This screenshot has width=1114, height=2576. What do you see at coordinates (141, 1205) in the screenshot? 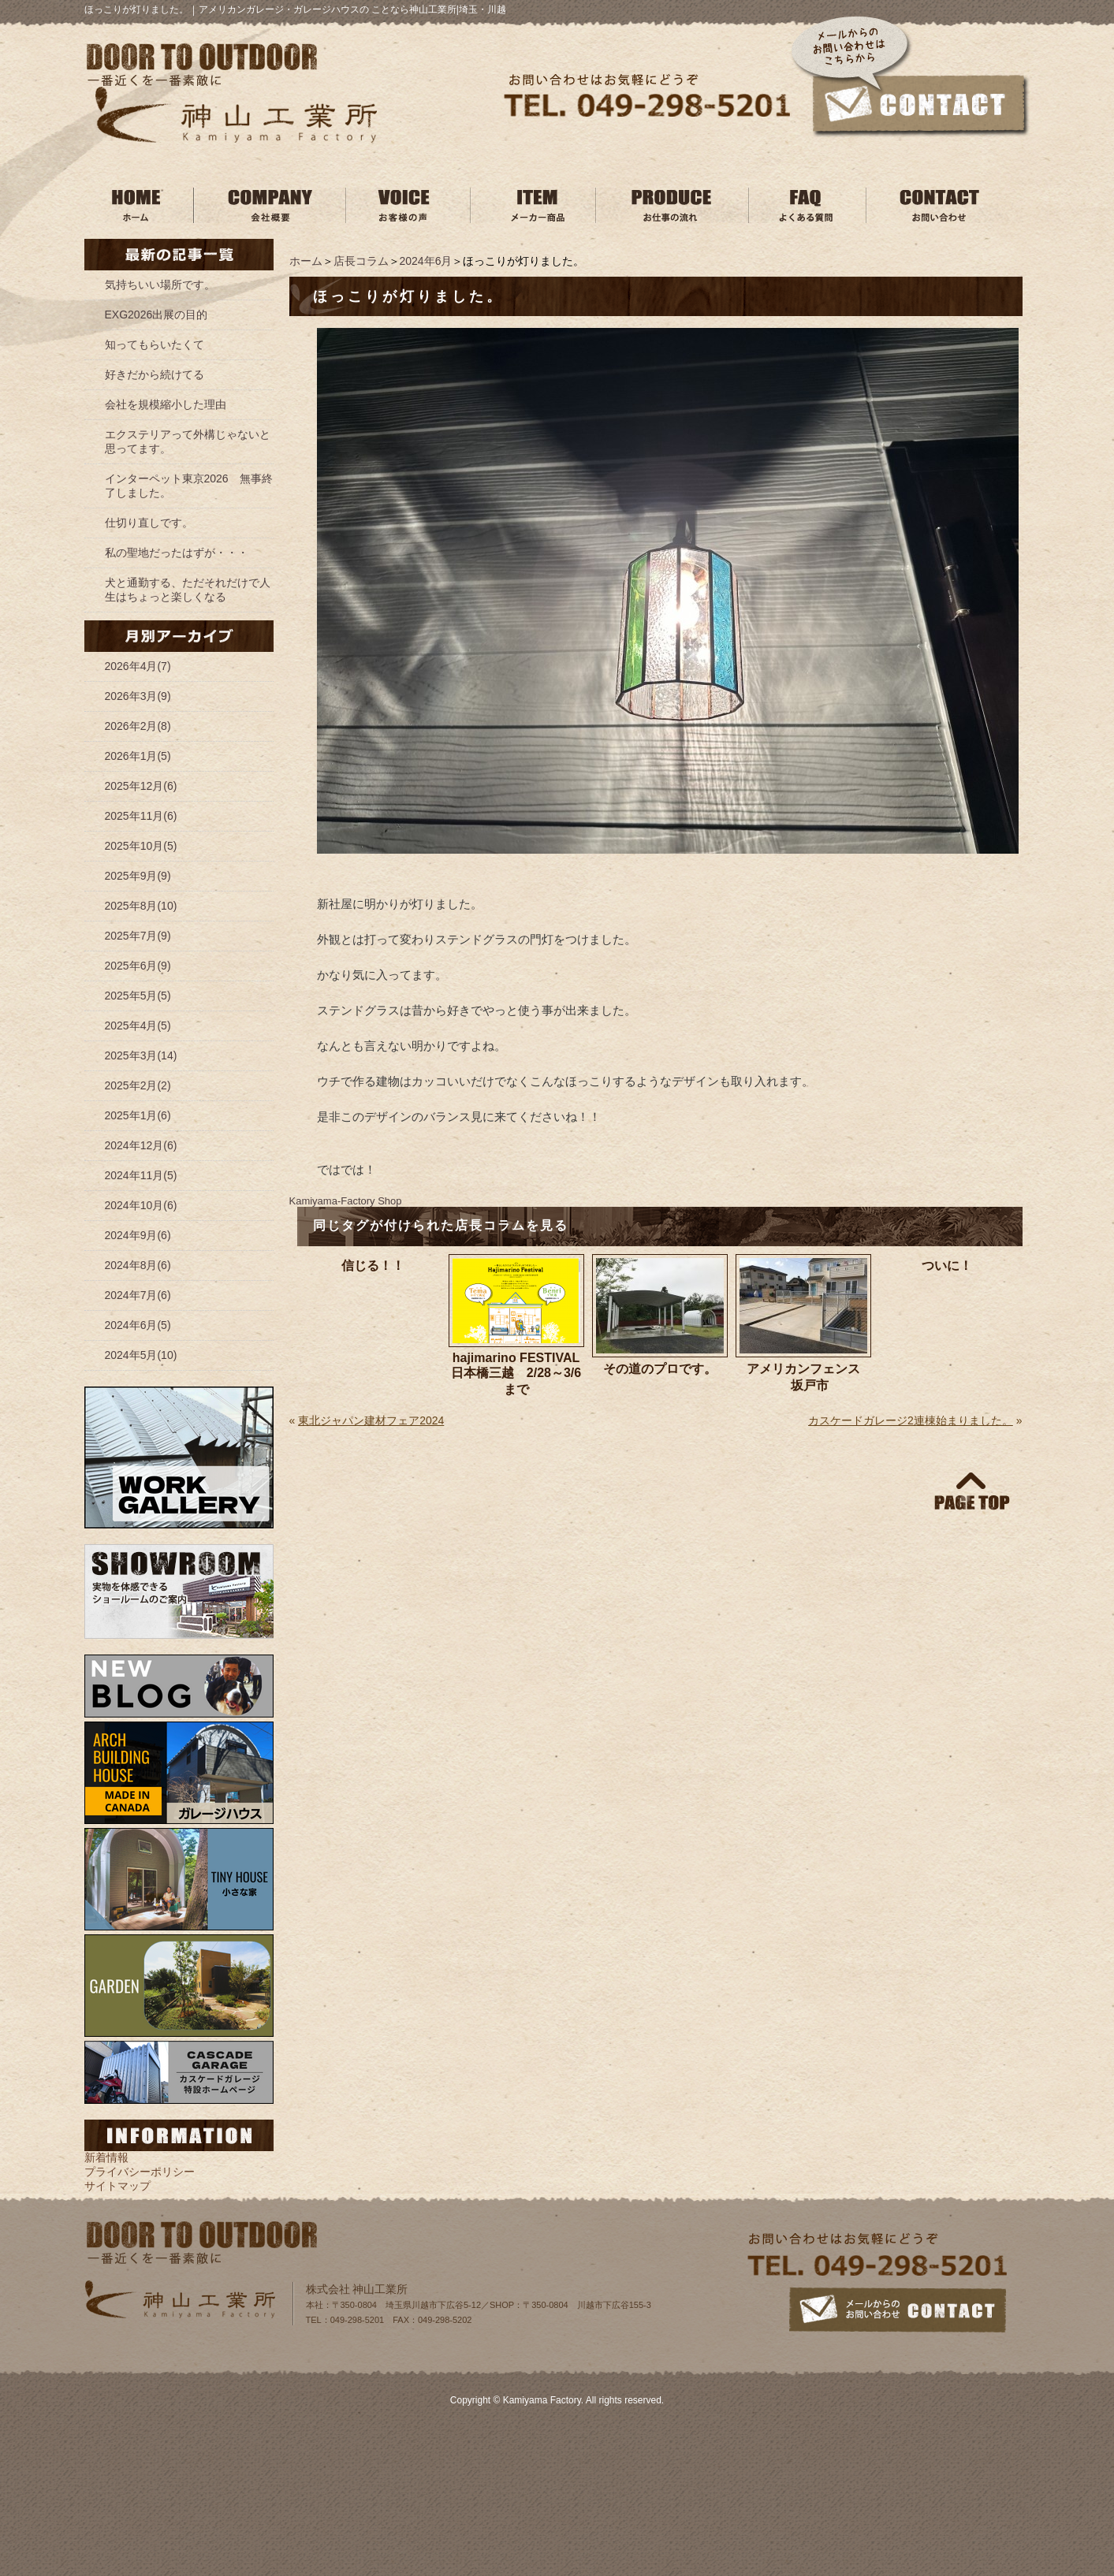
I see `2024年10月(6)` at bounding box center [141, 1205].